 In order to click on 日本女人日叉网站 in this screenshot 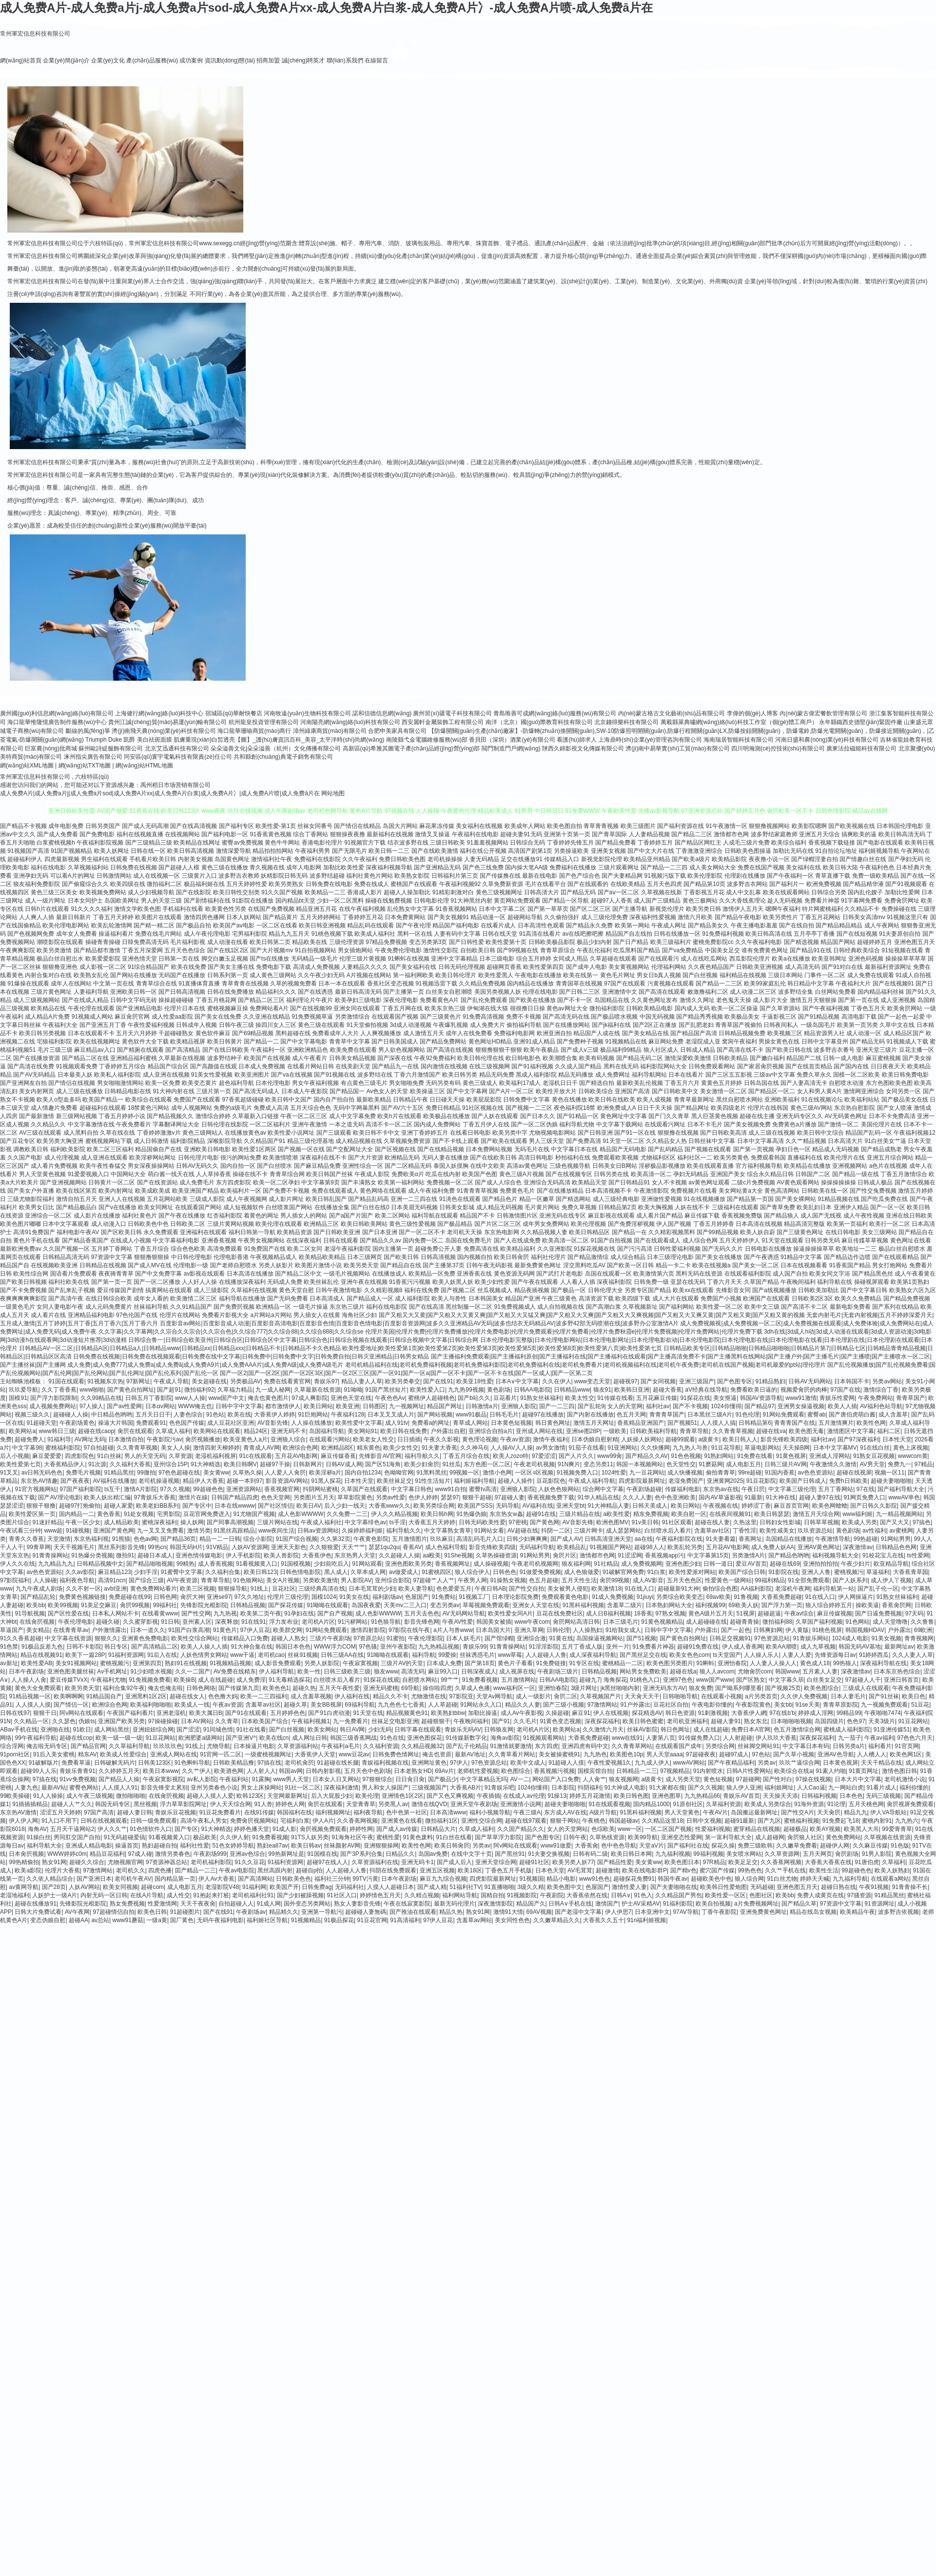, I will do `click(335, 1779)`.